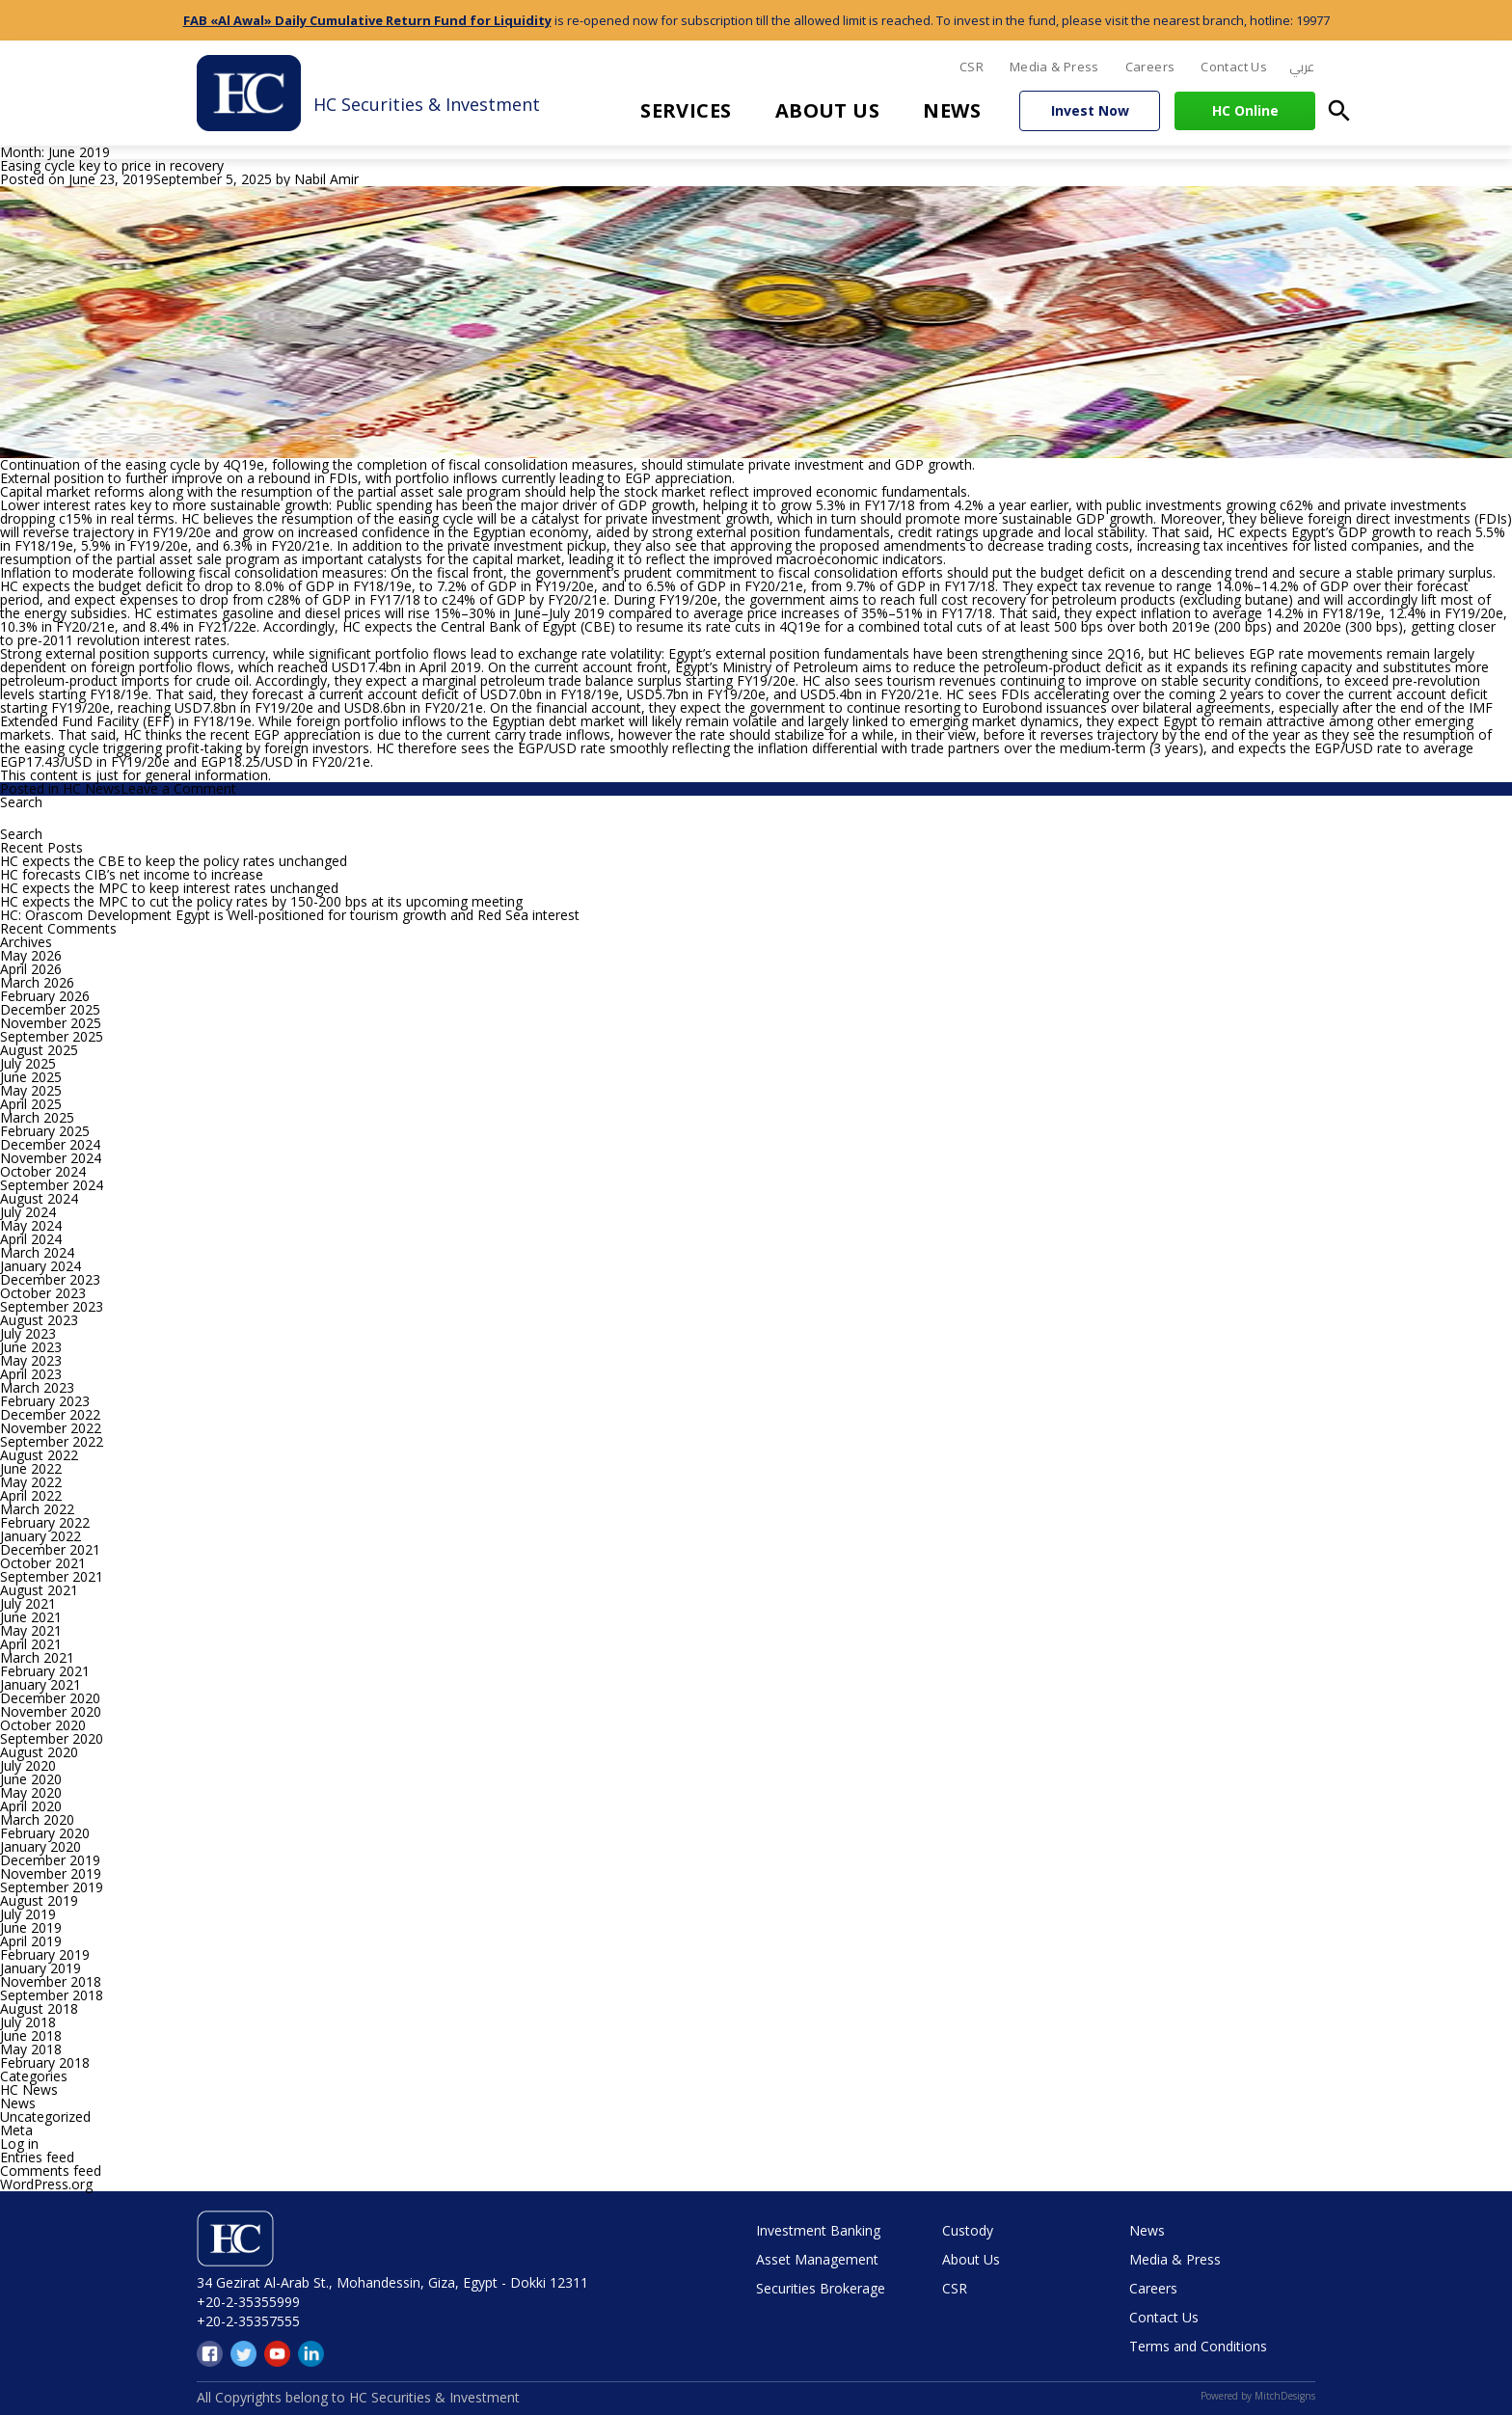  I want to click on September 2020, so click(51, 1738).